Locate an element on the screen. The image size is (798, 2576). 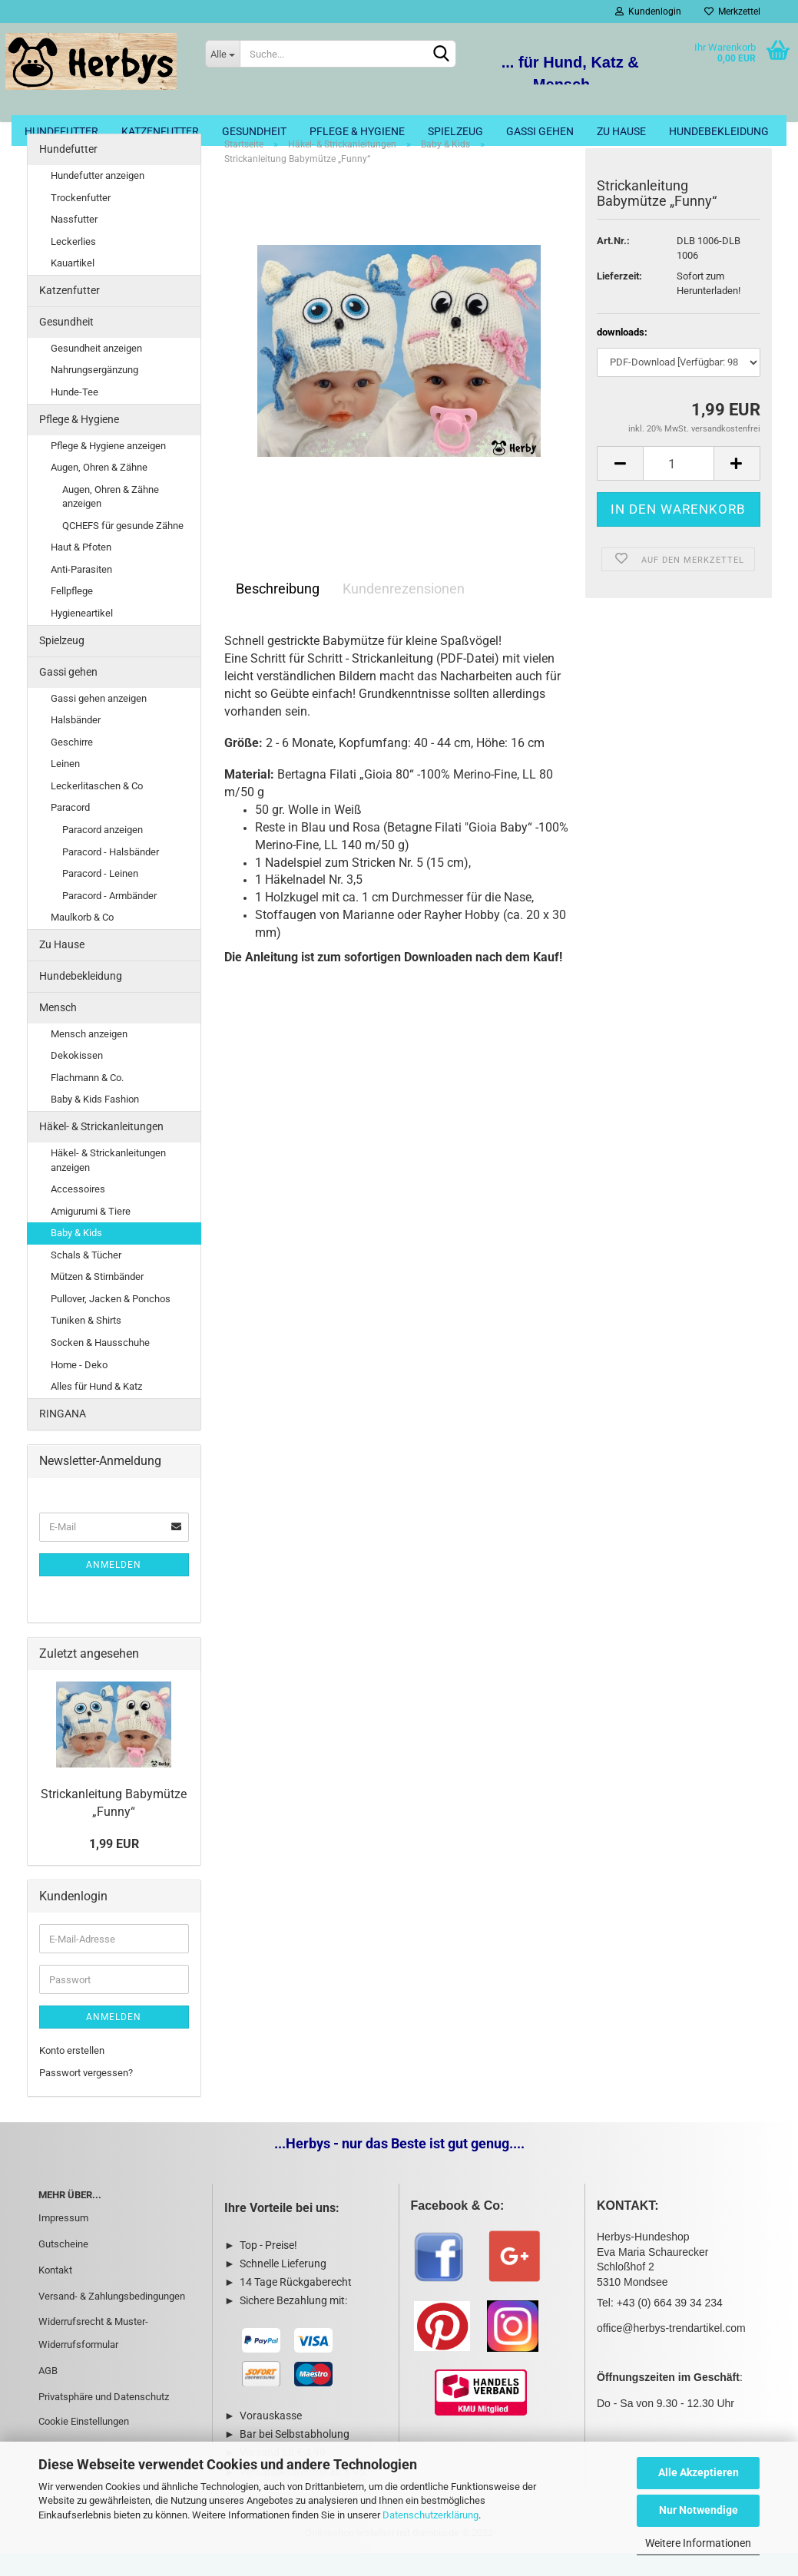
Baby & Kids Fashion is located at coordinates (95, 1123).